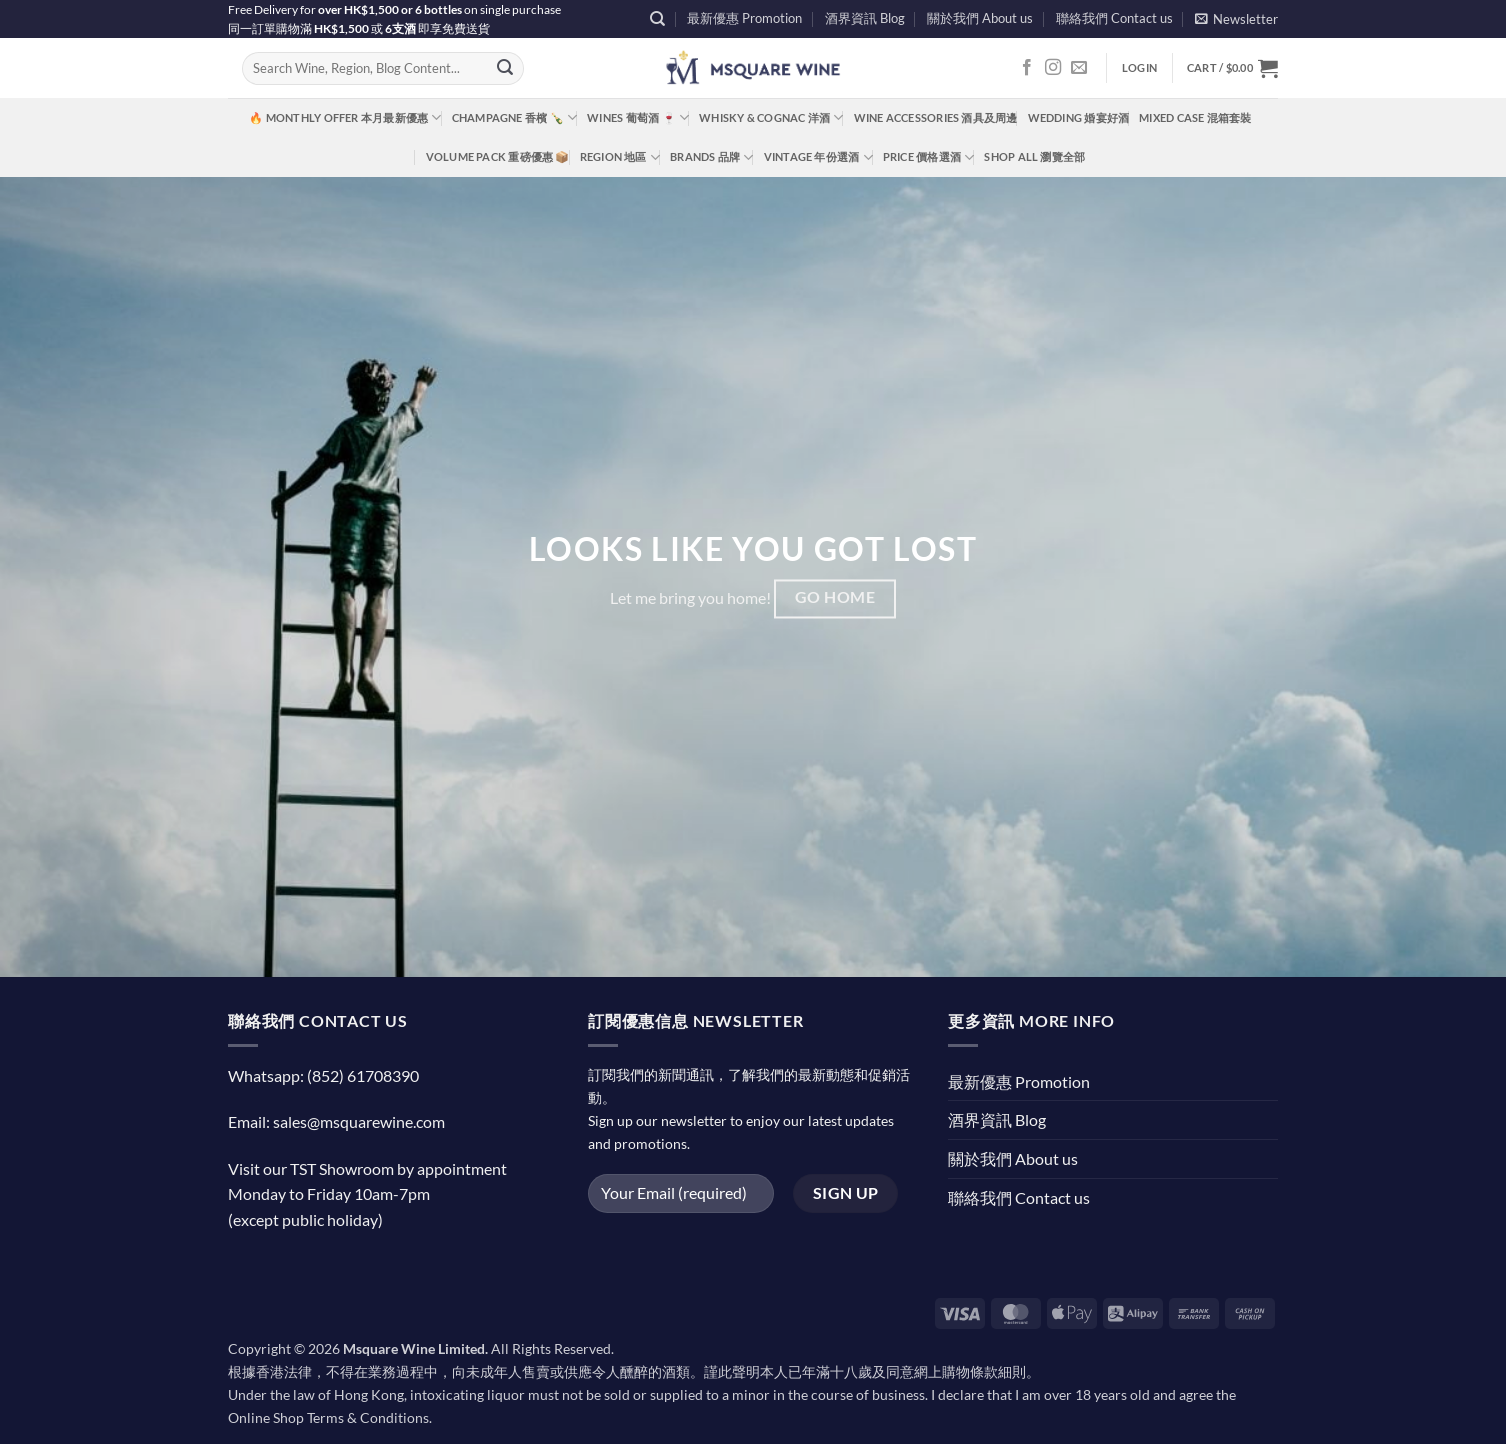 The image size is (1506, 1444). What do you see at coordinates (865, 18) in the screenshot?
I see `酒界資訊 Blog` at bounding box center [865, 18].